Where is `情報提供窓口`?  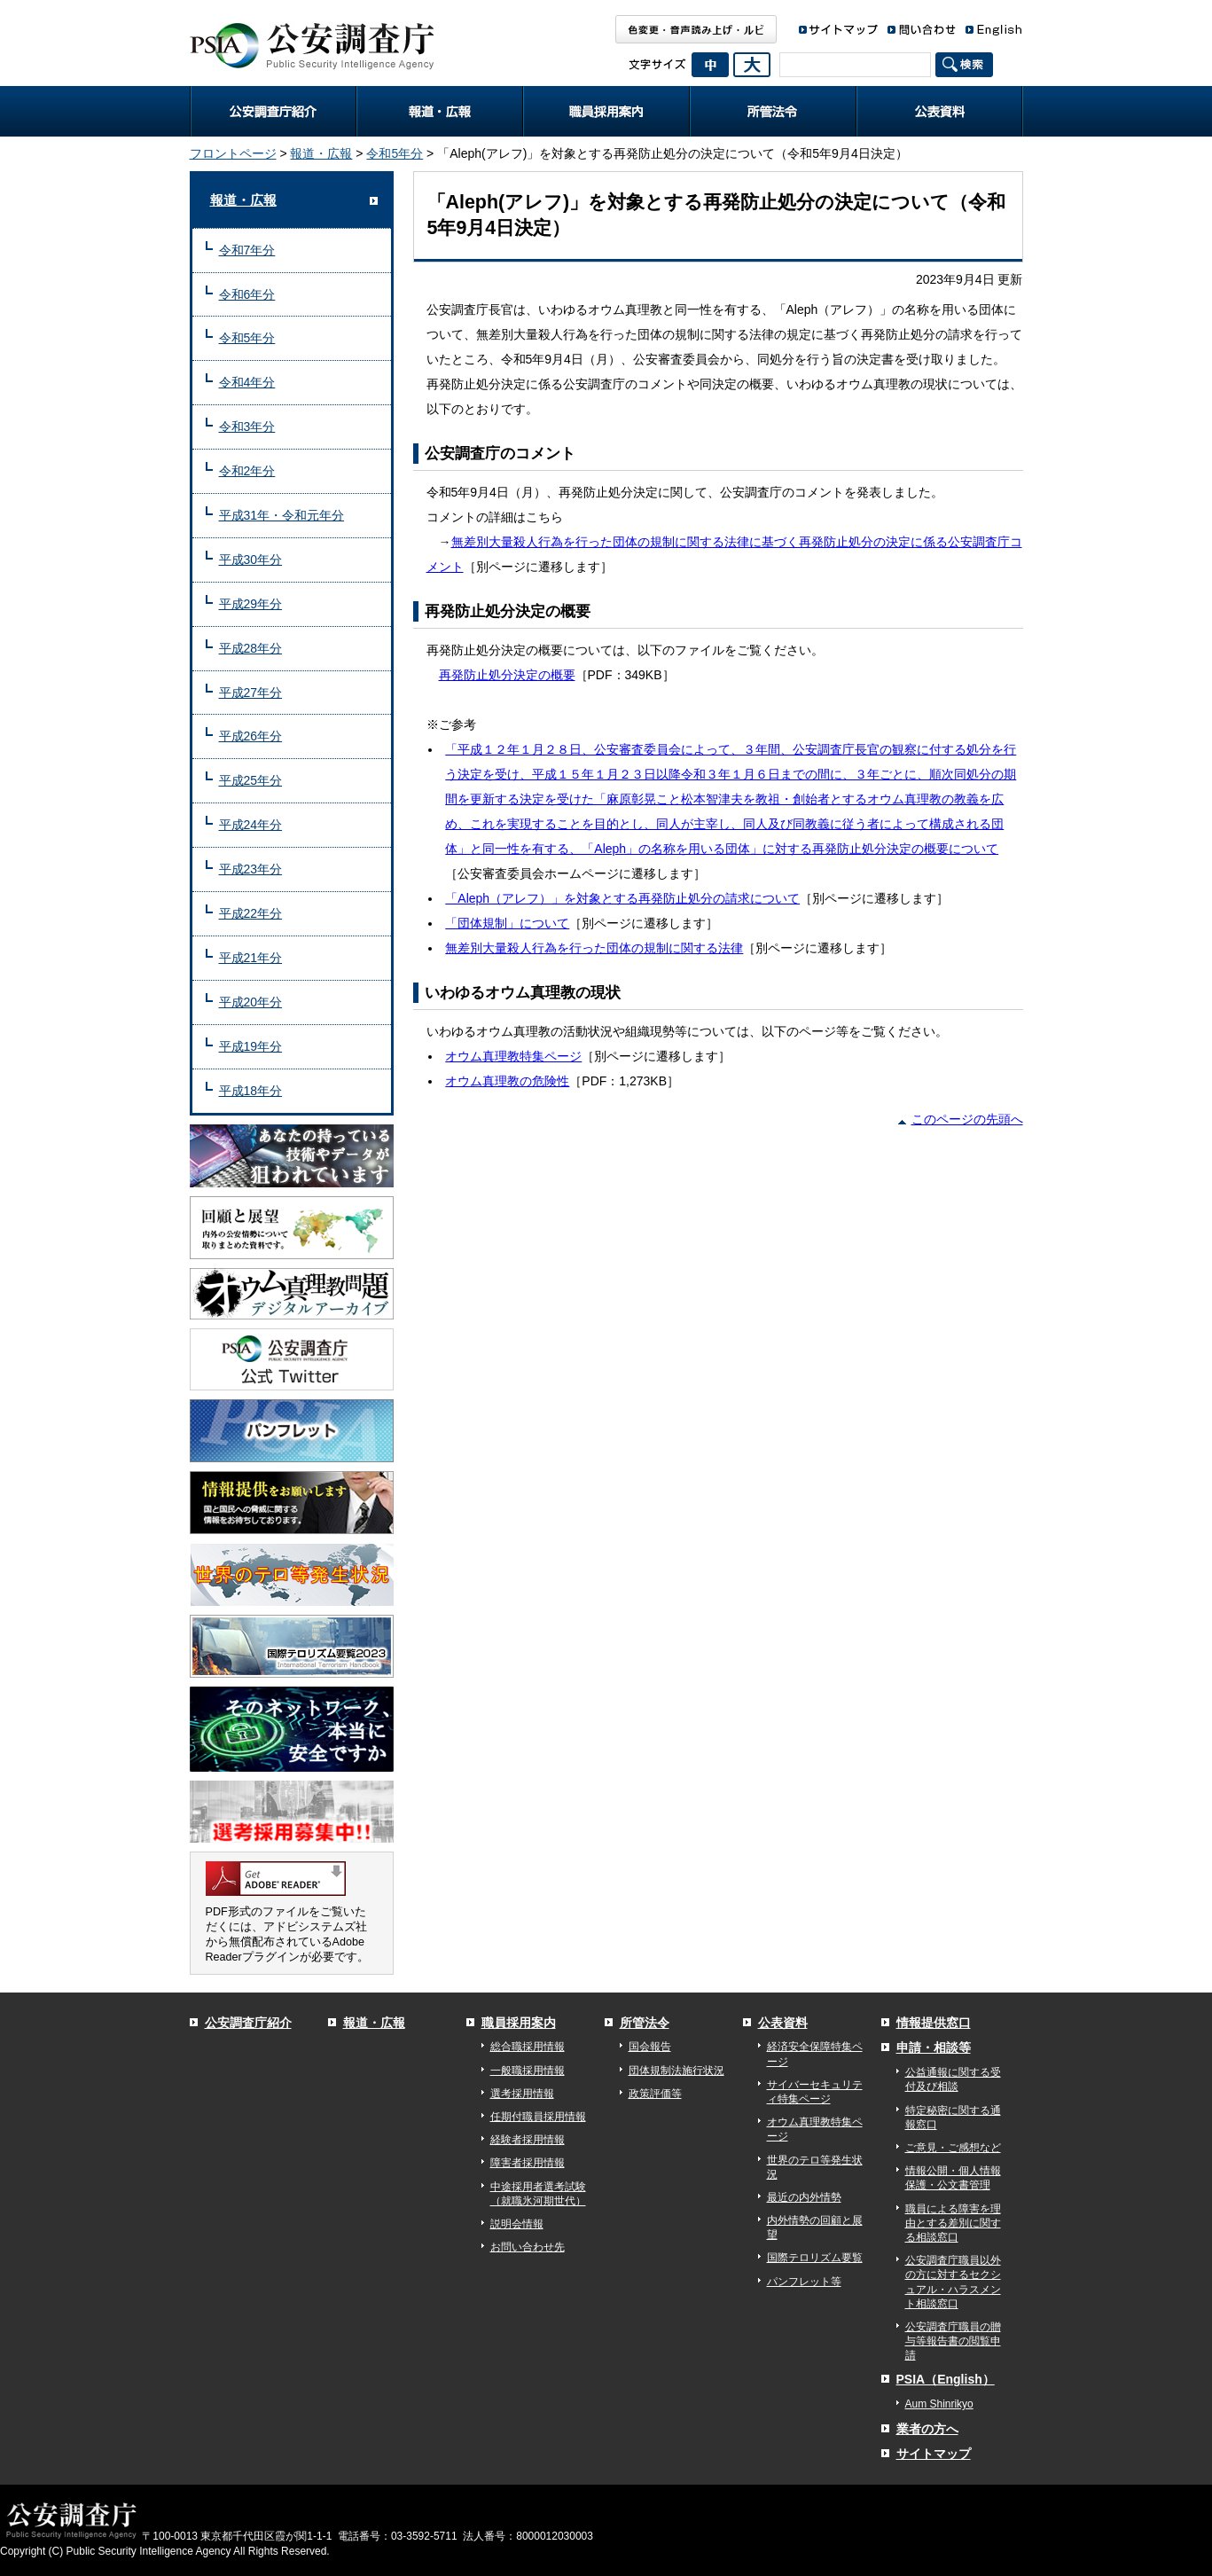
情報提供窓口 is located at coordinates (933, 2023).